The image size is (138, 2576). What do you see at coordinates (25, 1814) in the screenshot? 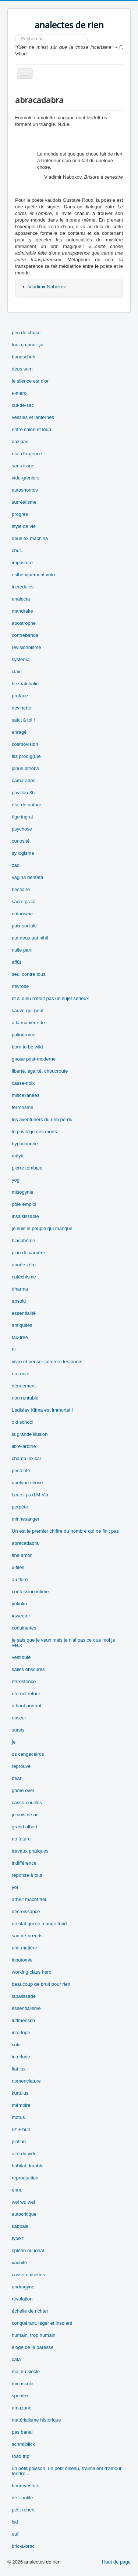
I see `je suis né on` at bounding box center [25, 1814].